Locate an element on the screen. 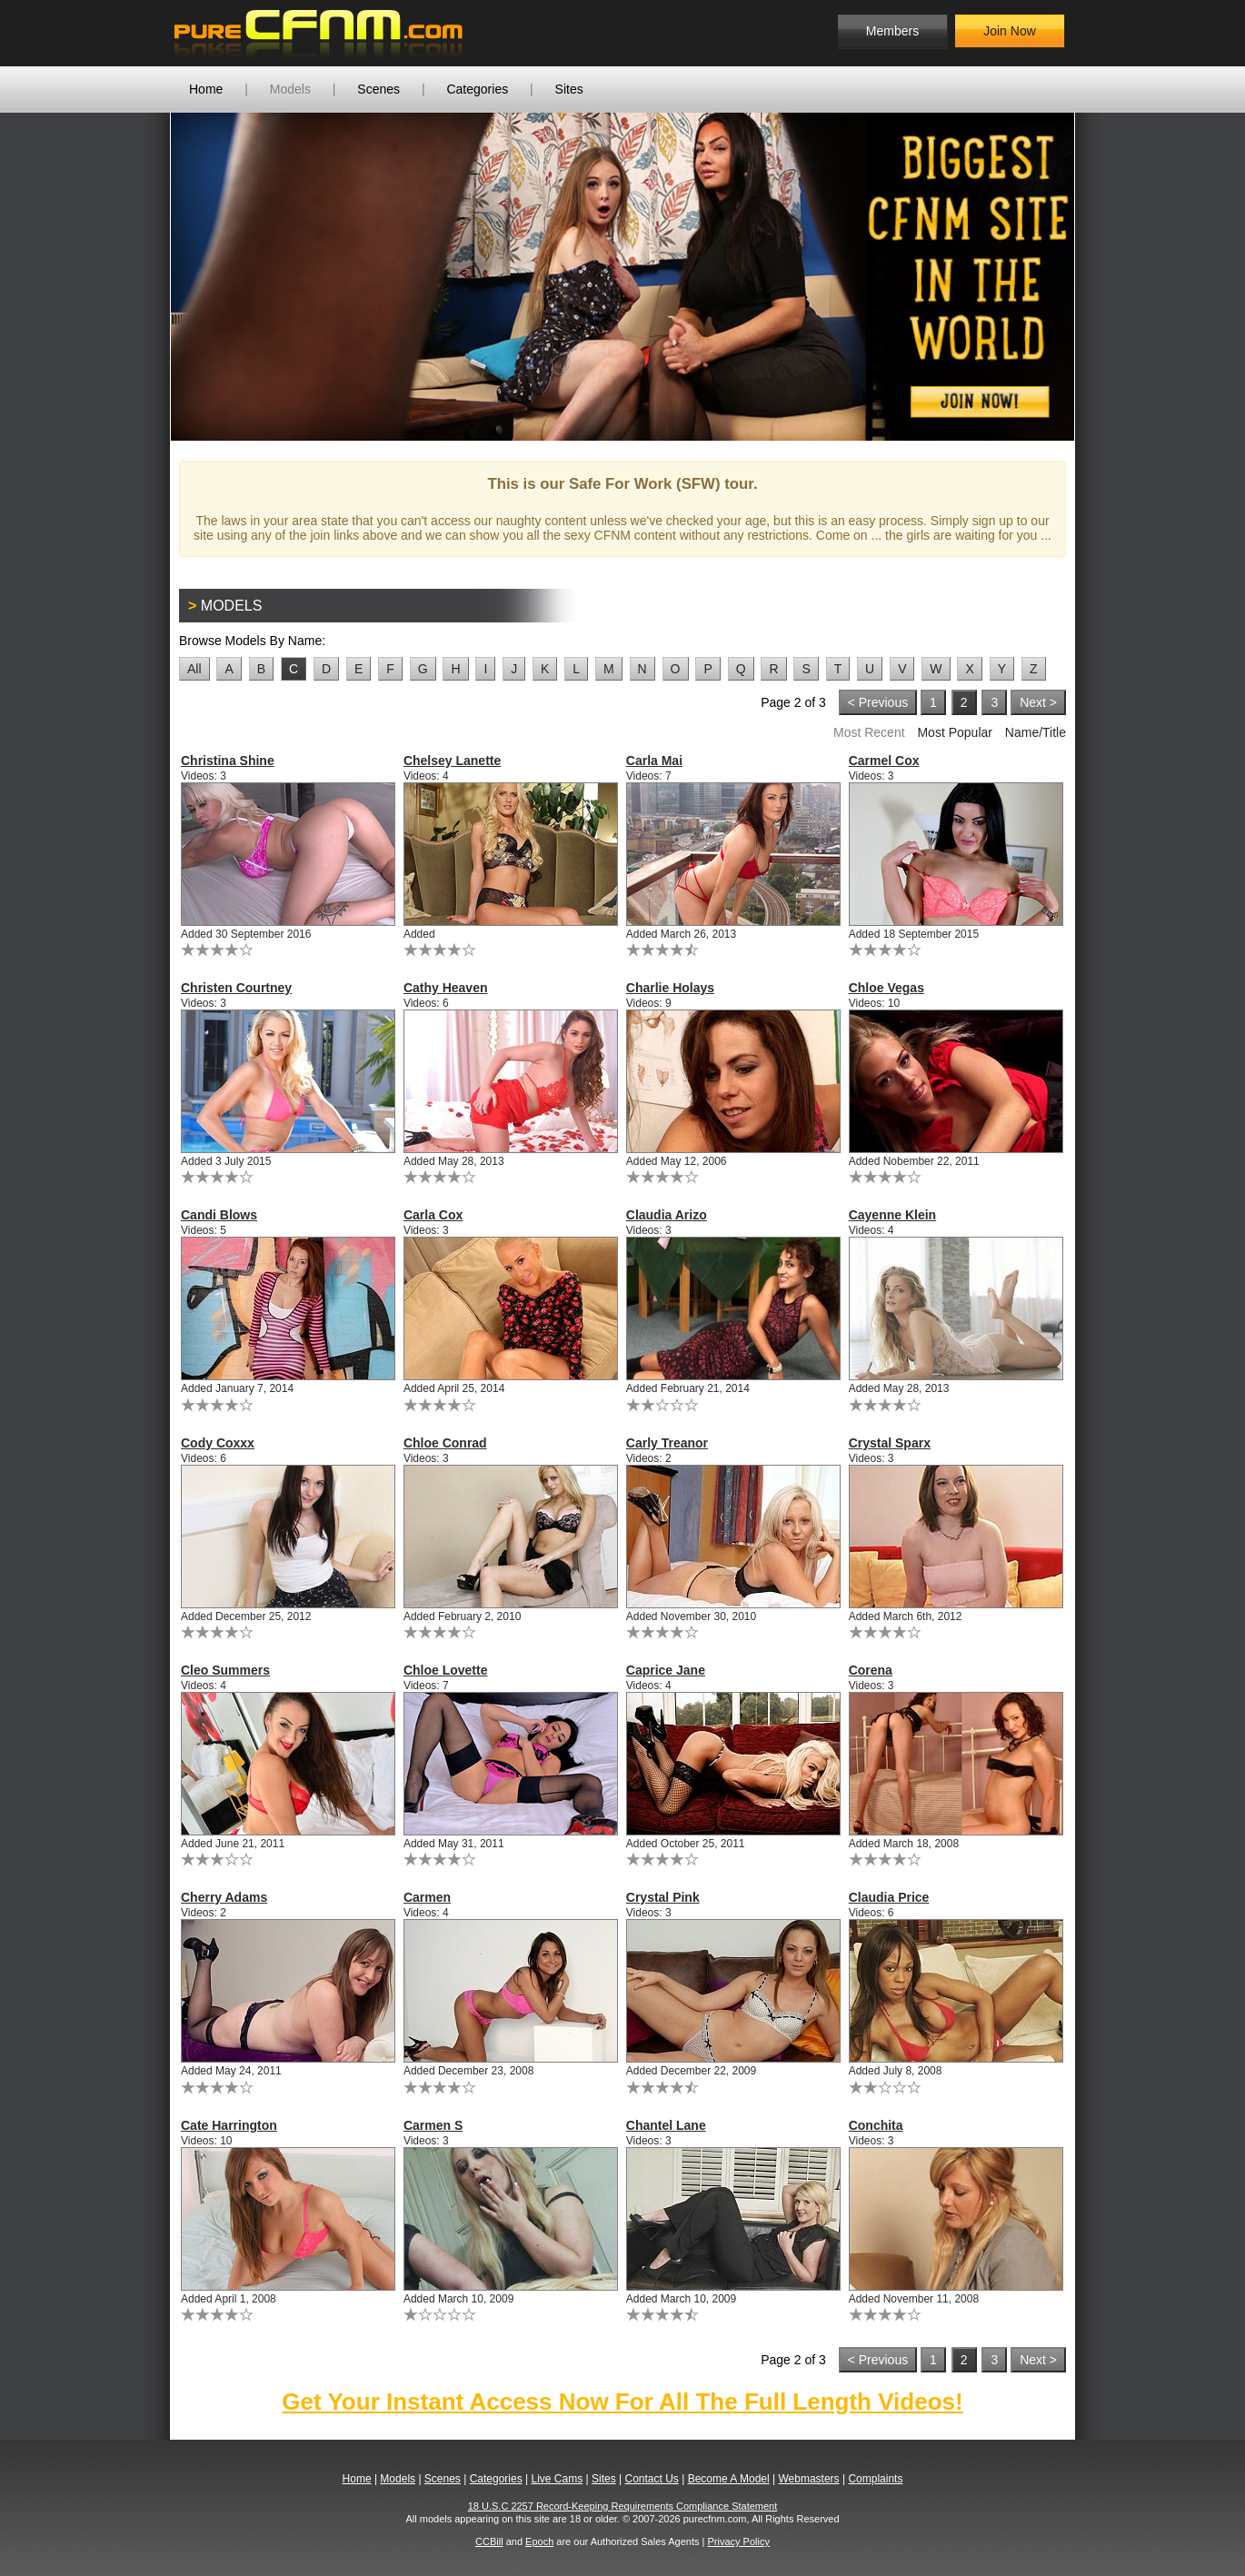 This screenshot has height=2576, width=1245. Get Your Instant Access Now For All The Full Length Videos! is located at coordinates (622, 2401).